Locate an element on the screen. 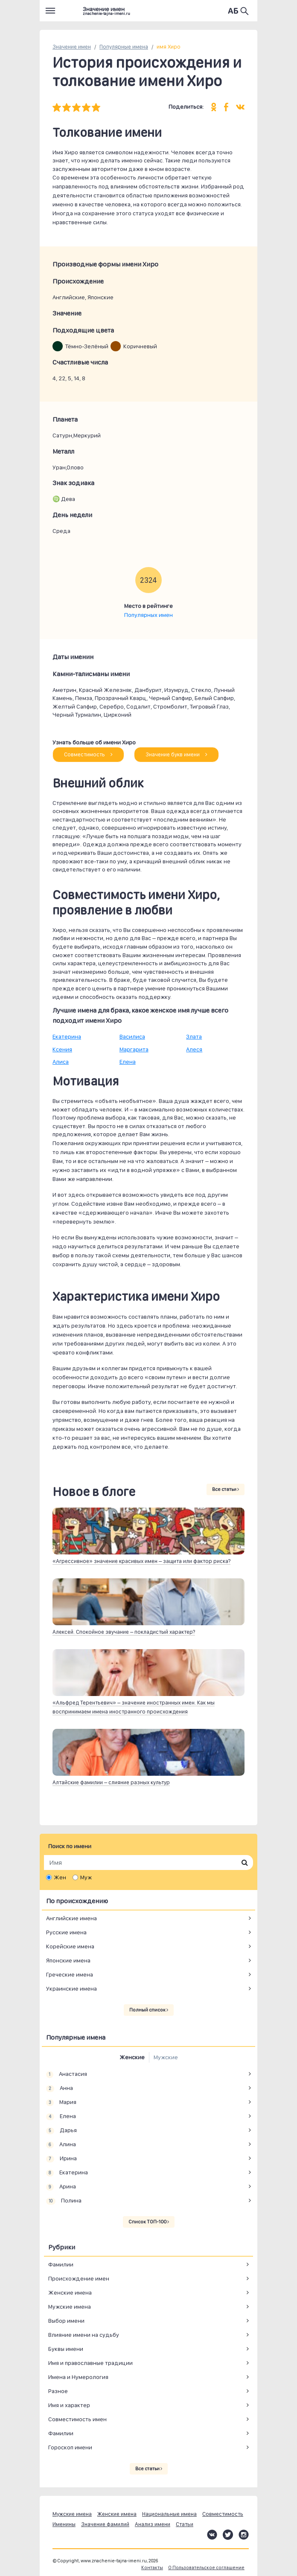 The image size is (297, 2576). Украинские имена is located at coordinates (71, 1988).